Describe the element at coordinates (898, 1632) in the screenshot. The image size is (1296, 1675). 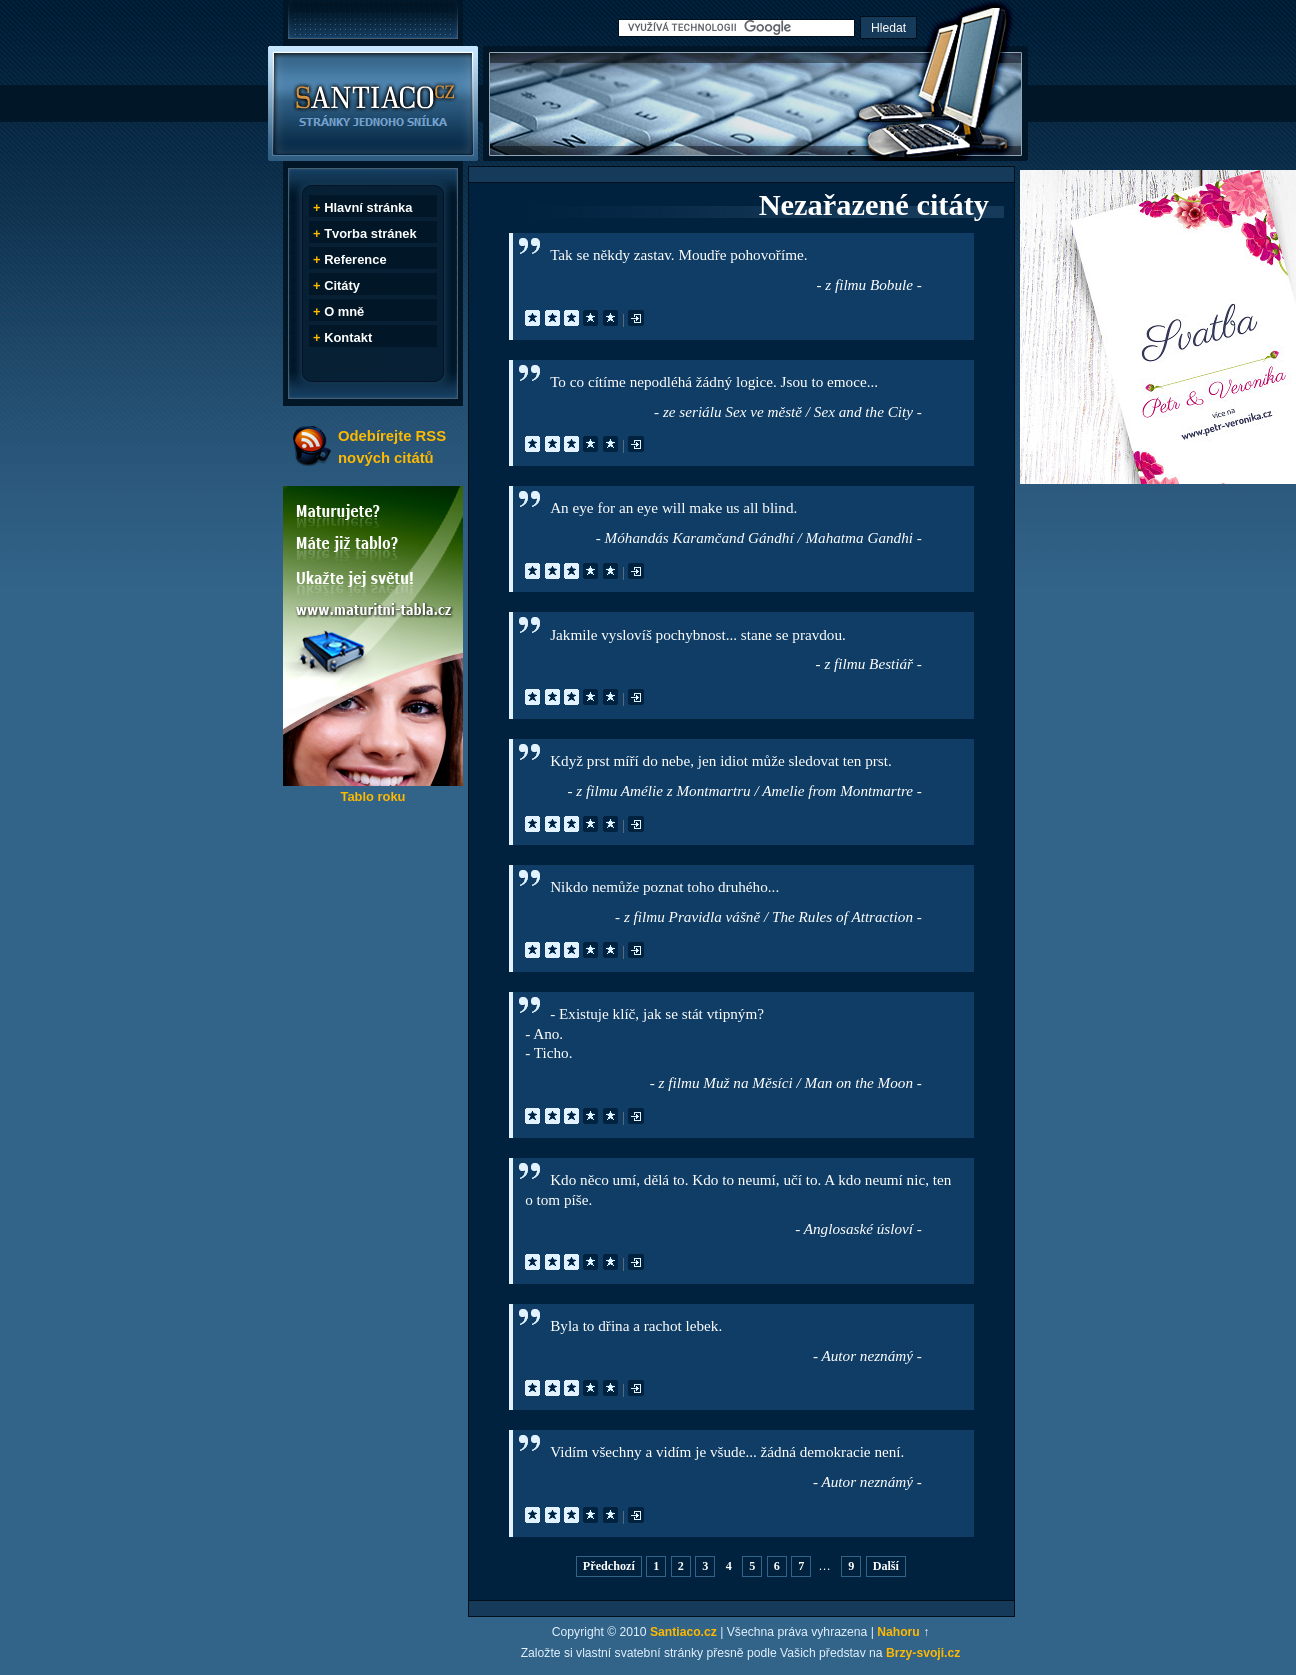
I see `Nahoru` at that location.